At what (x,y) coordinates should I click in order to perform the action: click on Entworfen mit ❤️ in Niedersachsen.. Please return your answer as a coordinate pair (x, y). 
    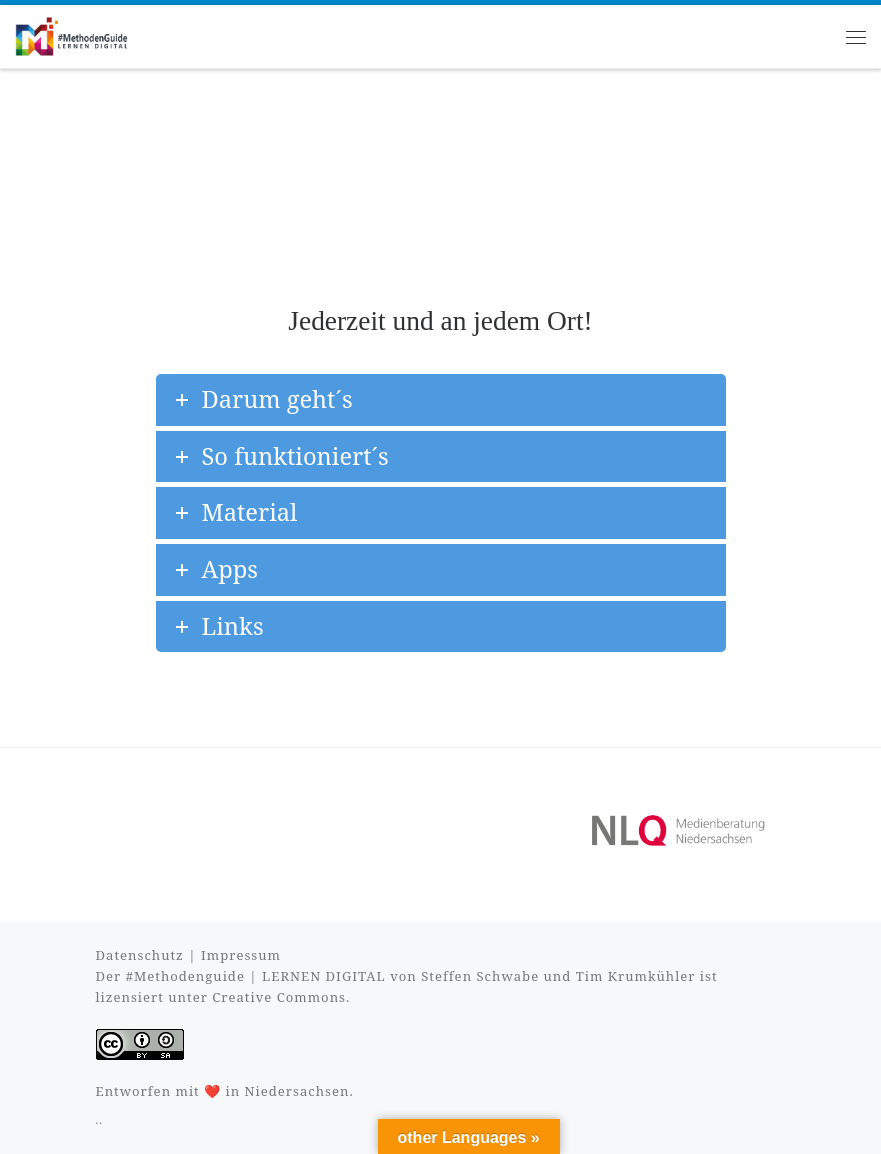
    Looking at the image, I should click on (225, 1091).